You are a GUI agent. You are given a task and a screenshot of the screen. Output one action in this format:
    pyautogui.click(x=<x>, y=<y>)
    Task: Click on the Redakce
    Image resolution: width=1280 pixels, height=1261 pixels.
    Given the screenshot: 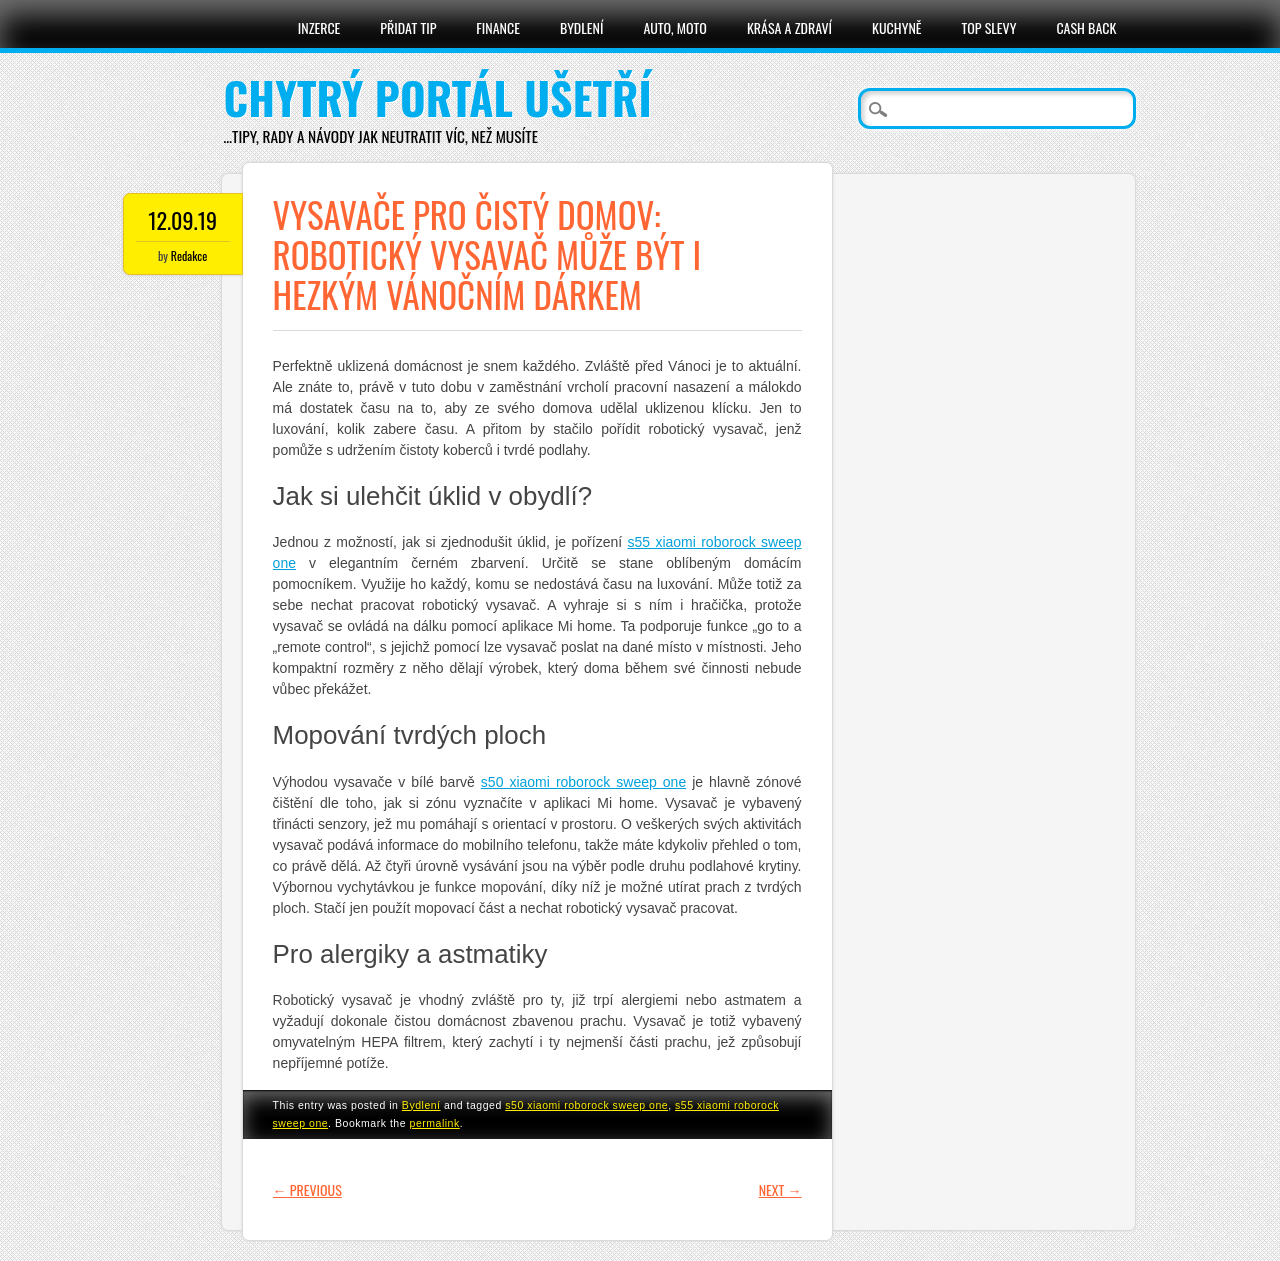 What is the action you would take?
    pyautogui.click(x=189, y=255)
    